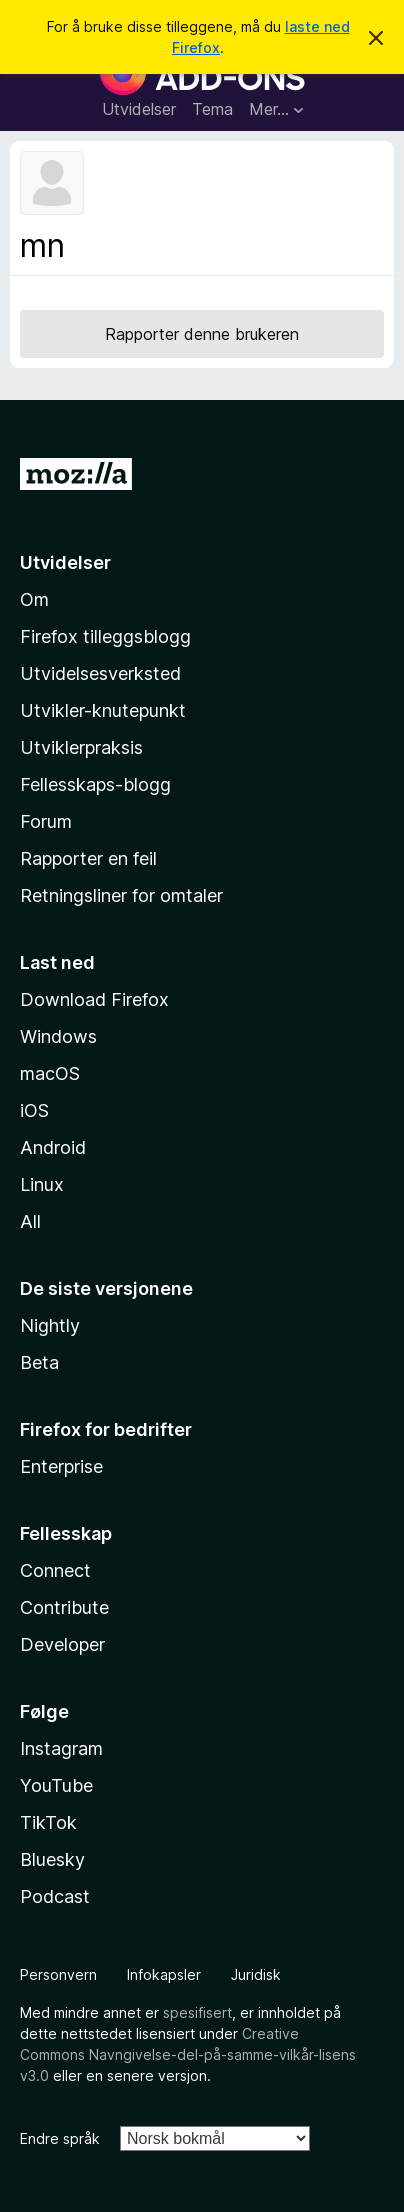  Describe the element at coordinates (164, 1974) in the screenshot. I see `Infokapsler` at that location.